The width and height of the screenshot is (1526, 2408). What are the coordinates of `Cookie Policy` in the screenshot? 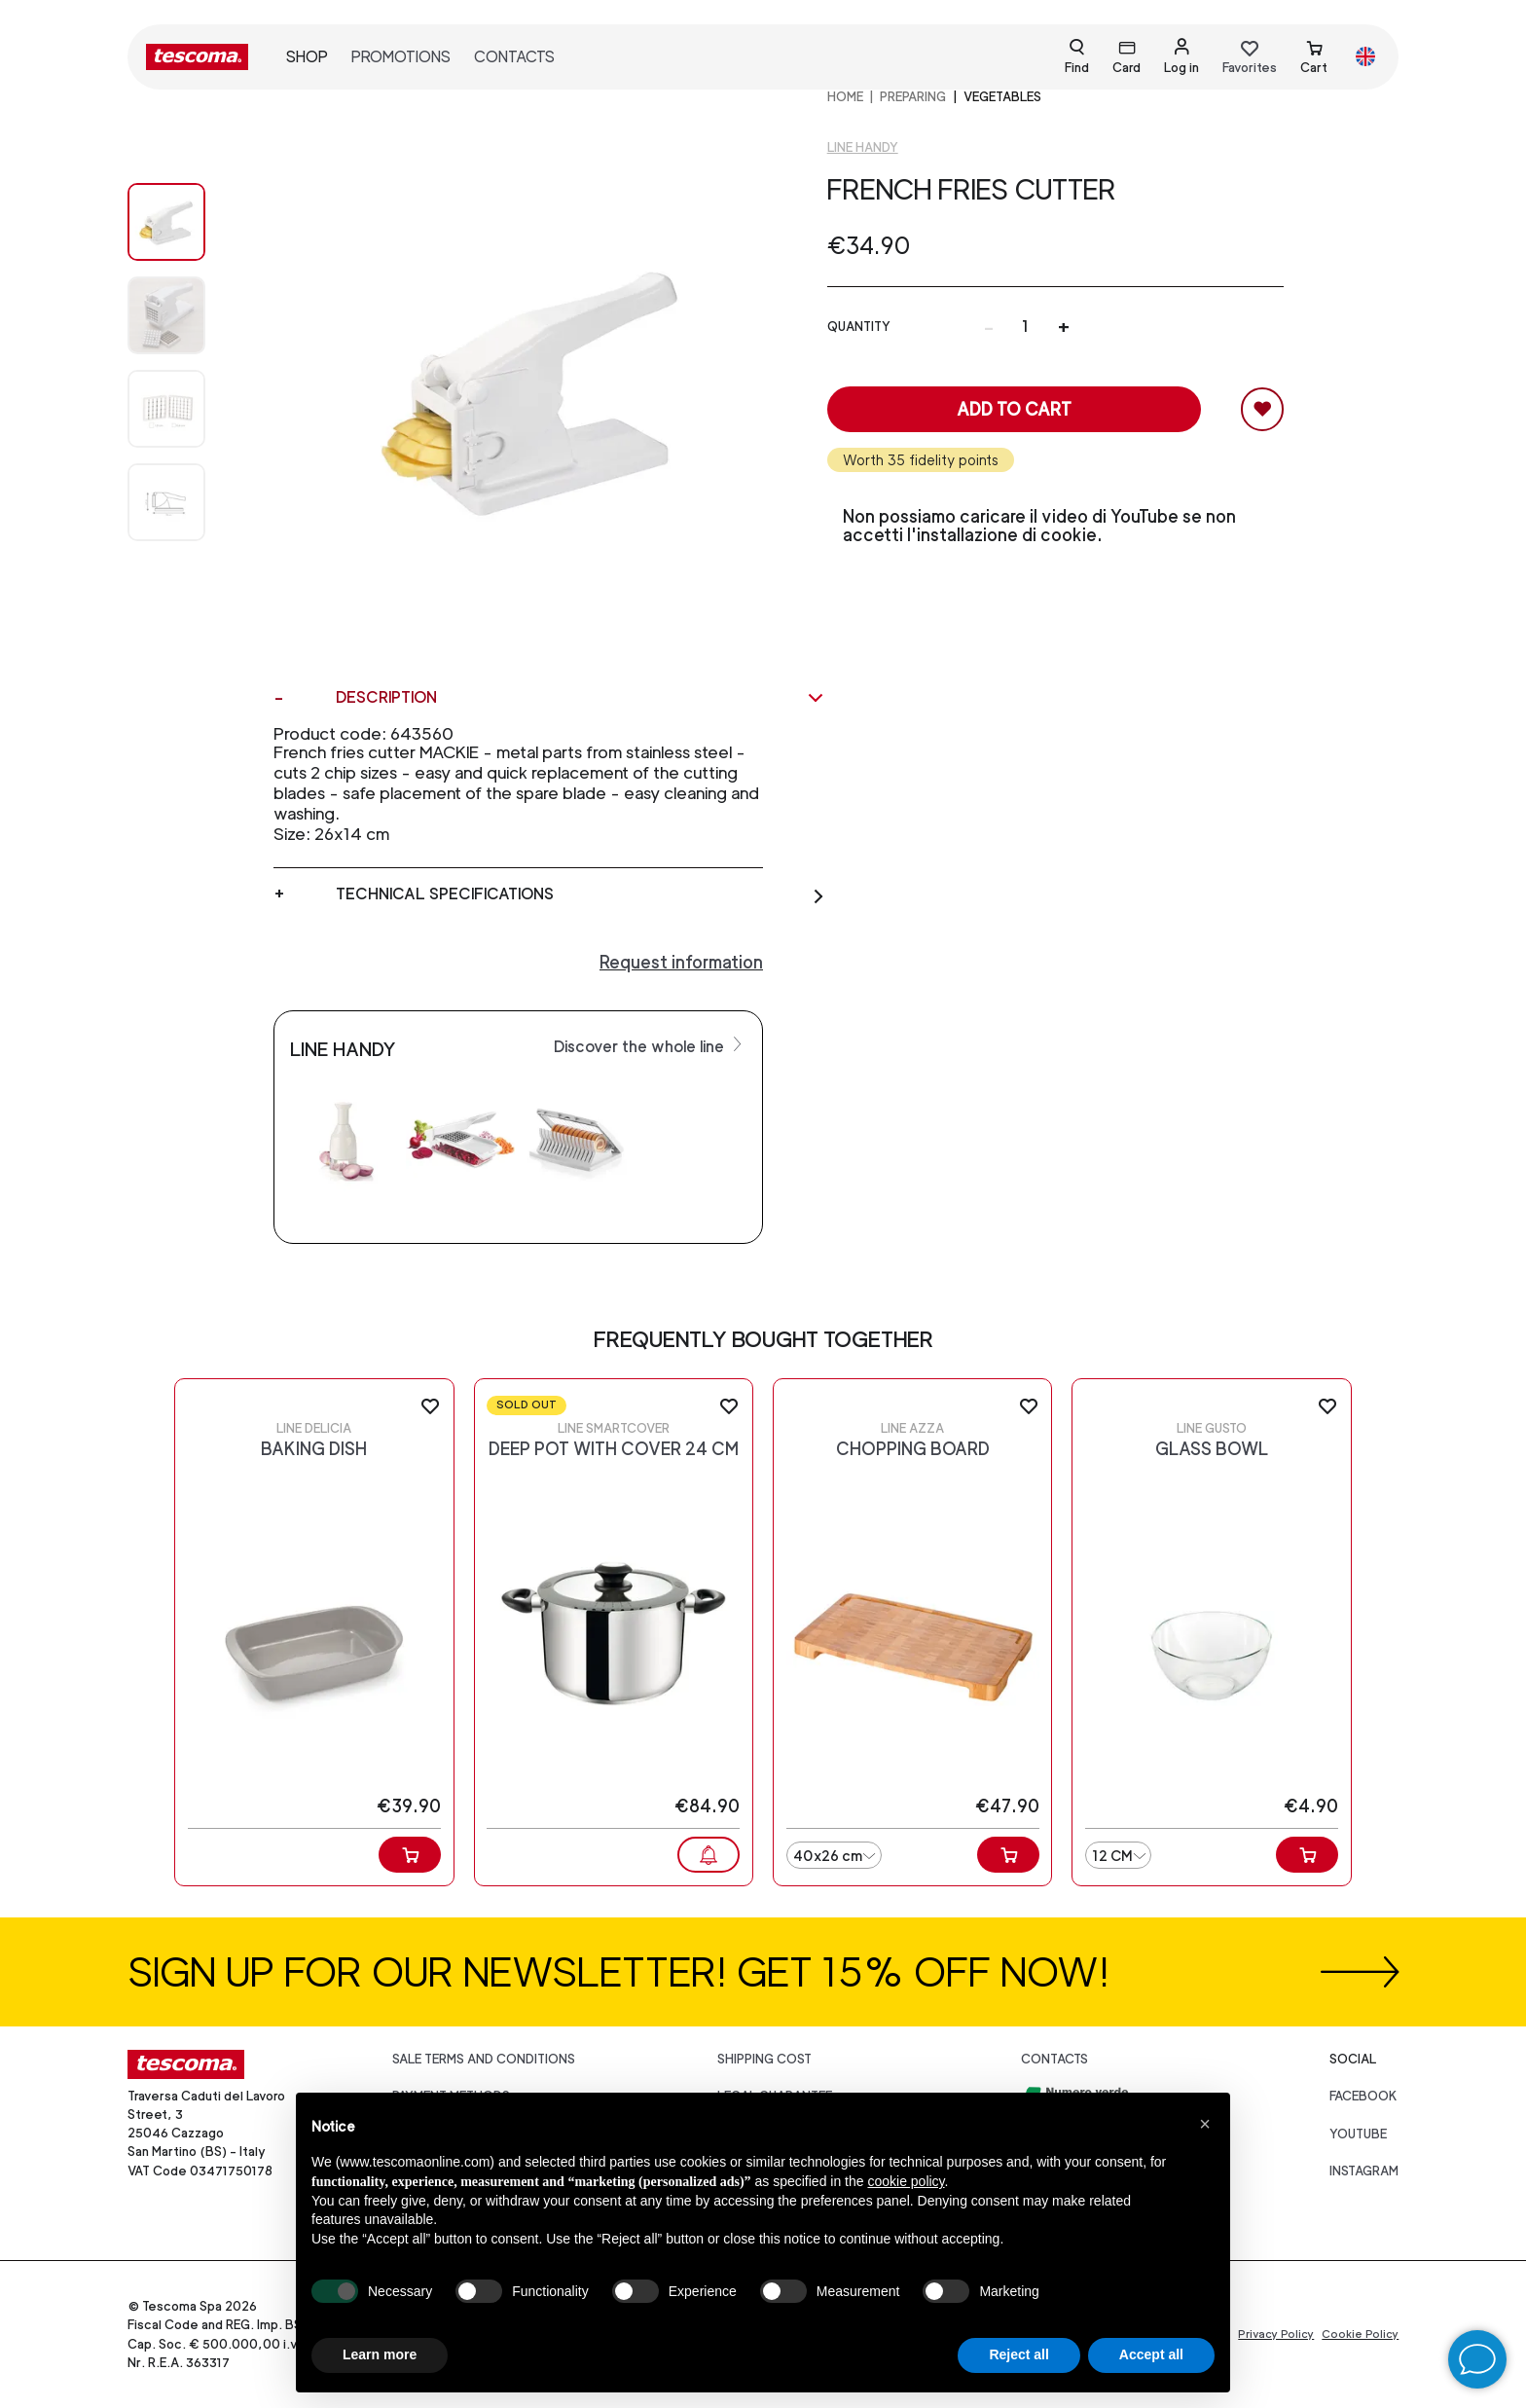 It's located at (1360, 2334).